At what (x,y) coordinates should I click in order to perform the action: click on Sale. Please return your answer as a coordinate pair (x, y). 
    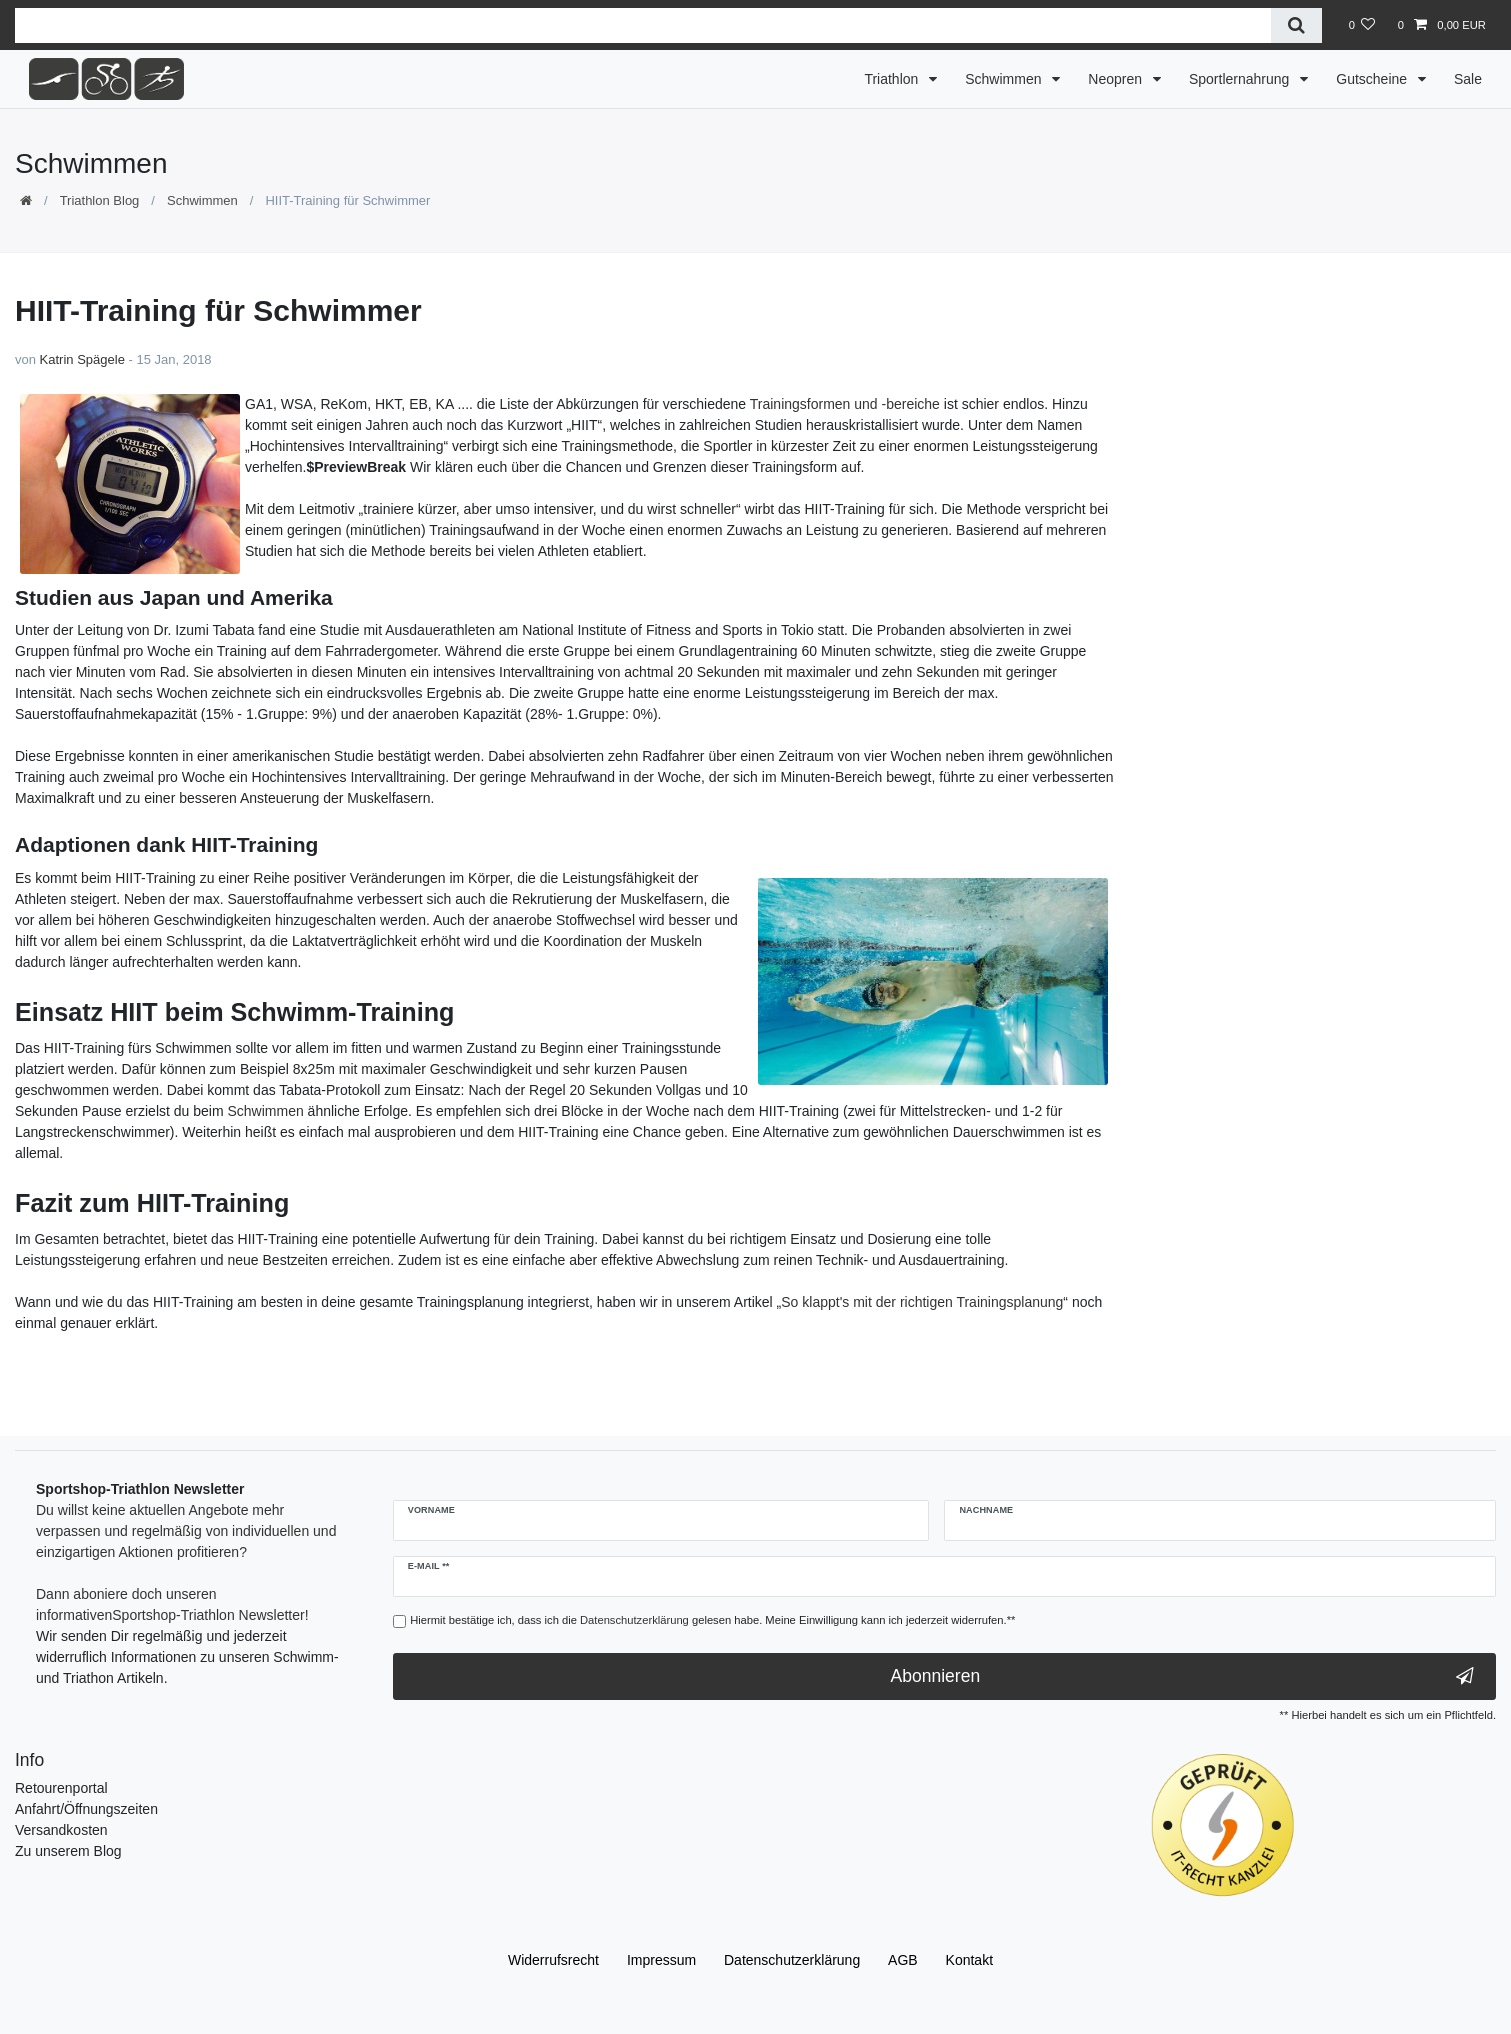
    Looking at the image, I should click on (1468, 79).